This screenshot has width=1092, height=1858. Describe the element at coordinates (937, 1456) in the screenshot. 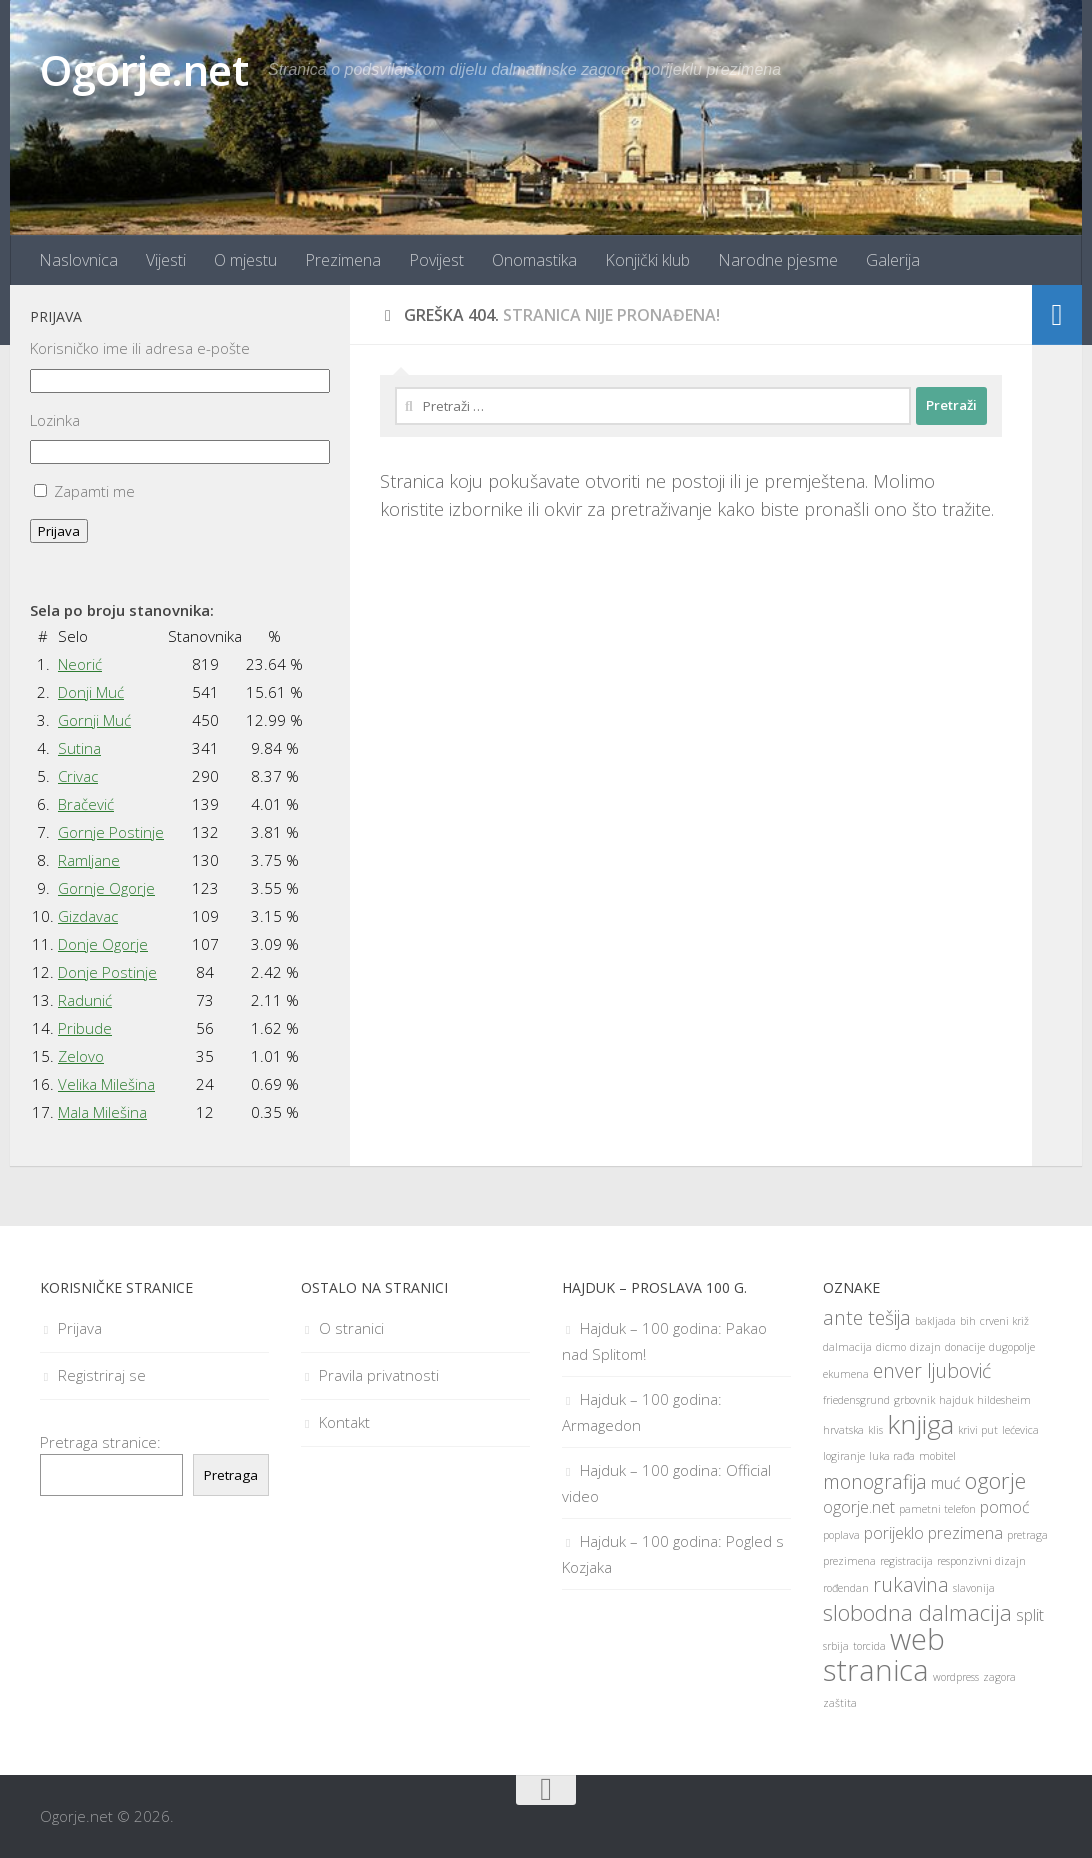

I see `mobitel [mobitel (1 stavka)]` at that location.